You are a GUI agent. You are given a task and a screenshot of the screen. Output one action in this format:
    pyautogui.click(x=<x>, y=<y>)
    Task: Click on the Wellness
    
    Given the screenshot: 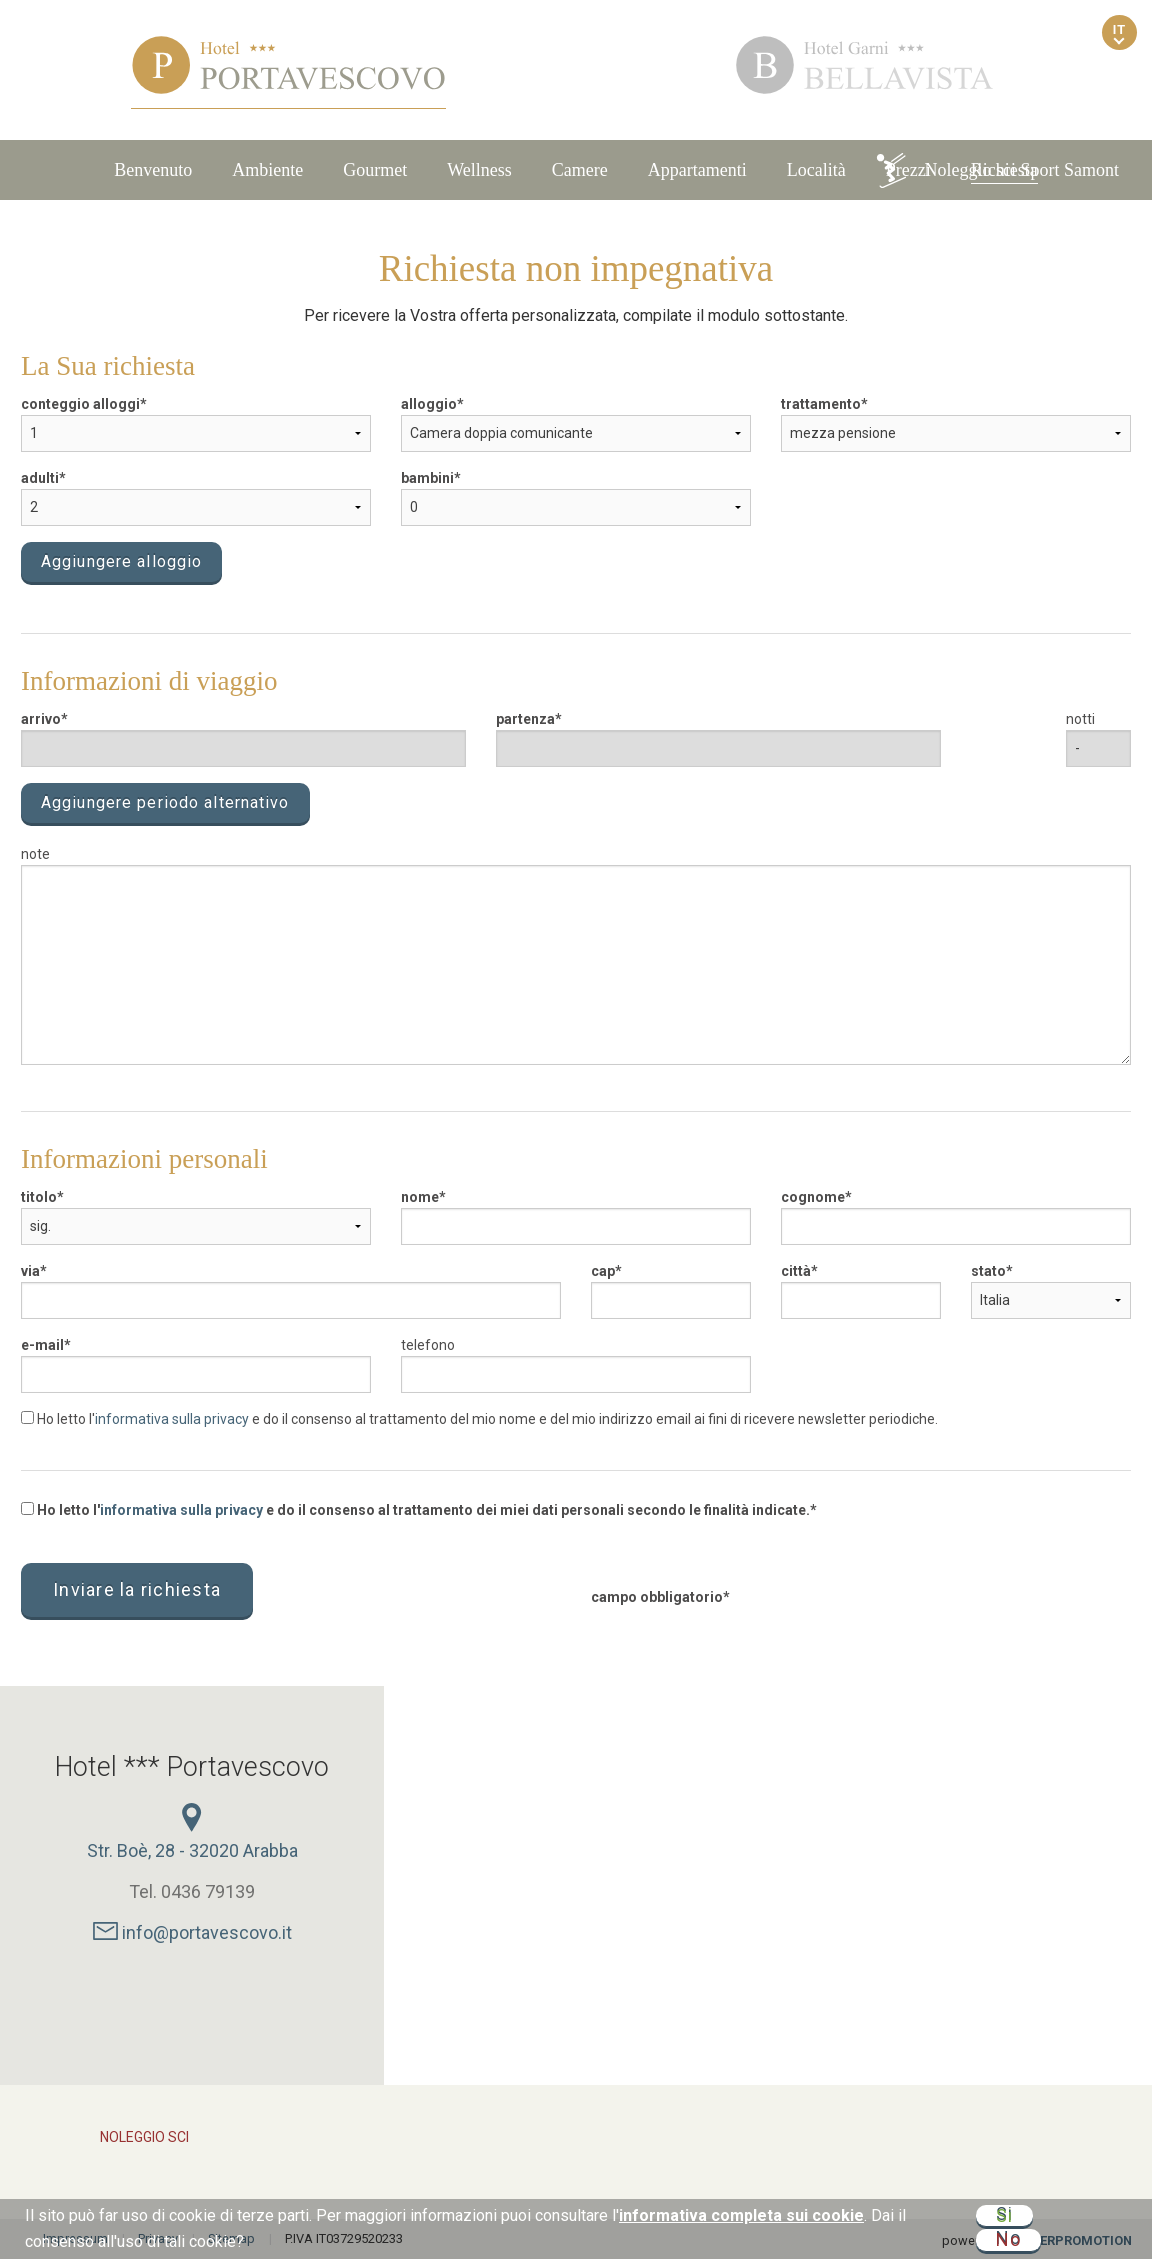 What is the action you would take?
    pyautogui.click(x=479, y=170)
    